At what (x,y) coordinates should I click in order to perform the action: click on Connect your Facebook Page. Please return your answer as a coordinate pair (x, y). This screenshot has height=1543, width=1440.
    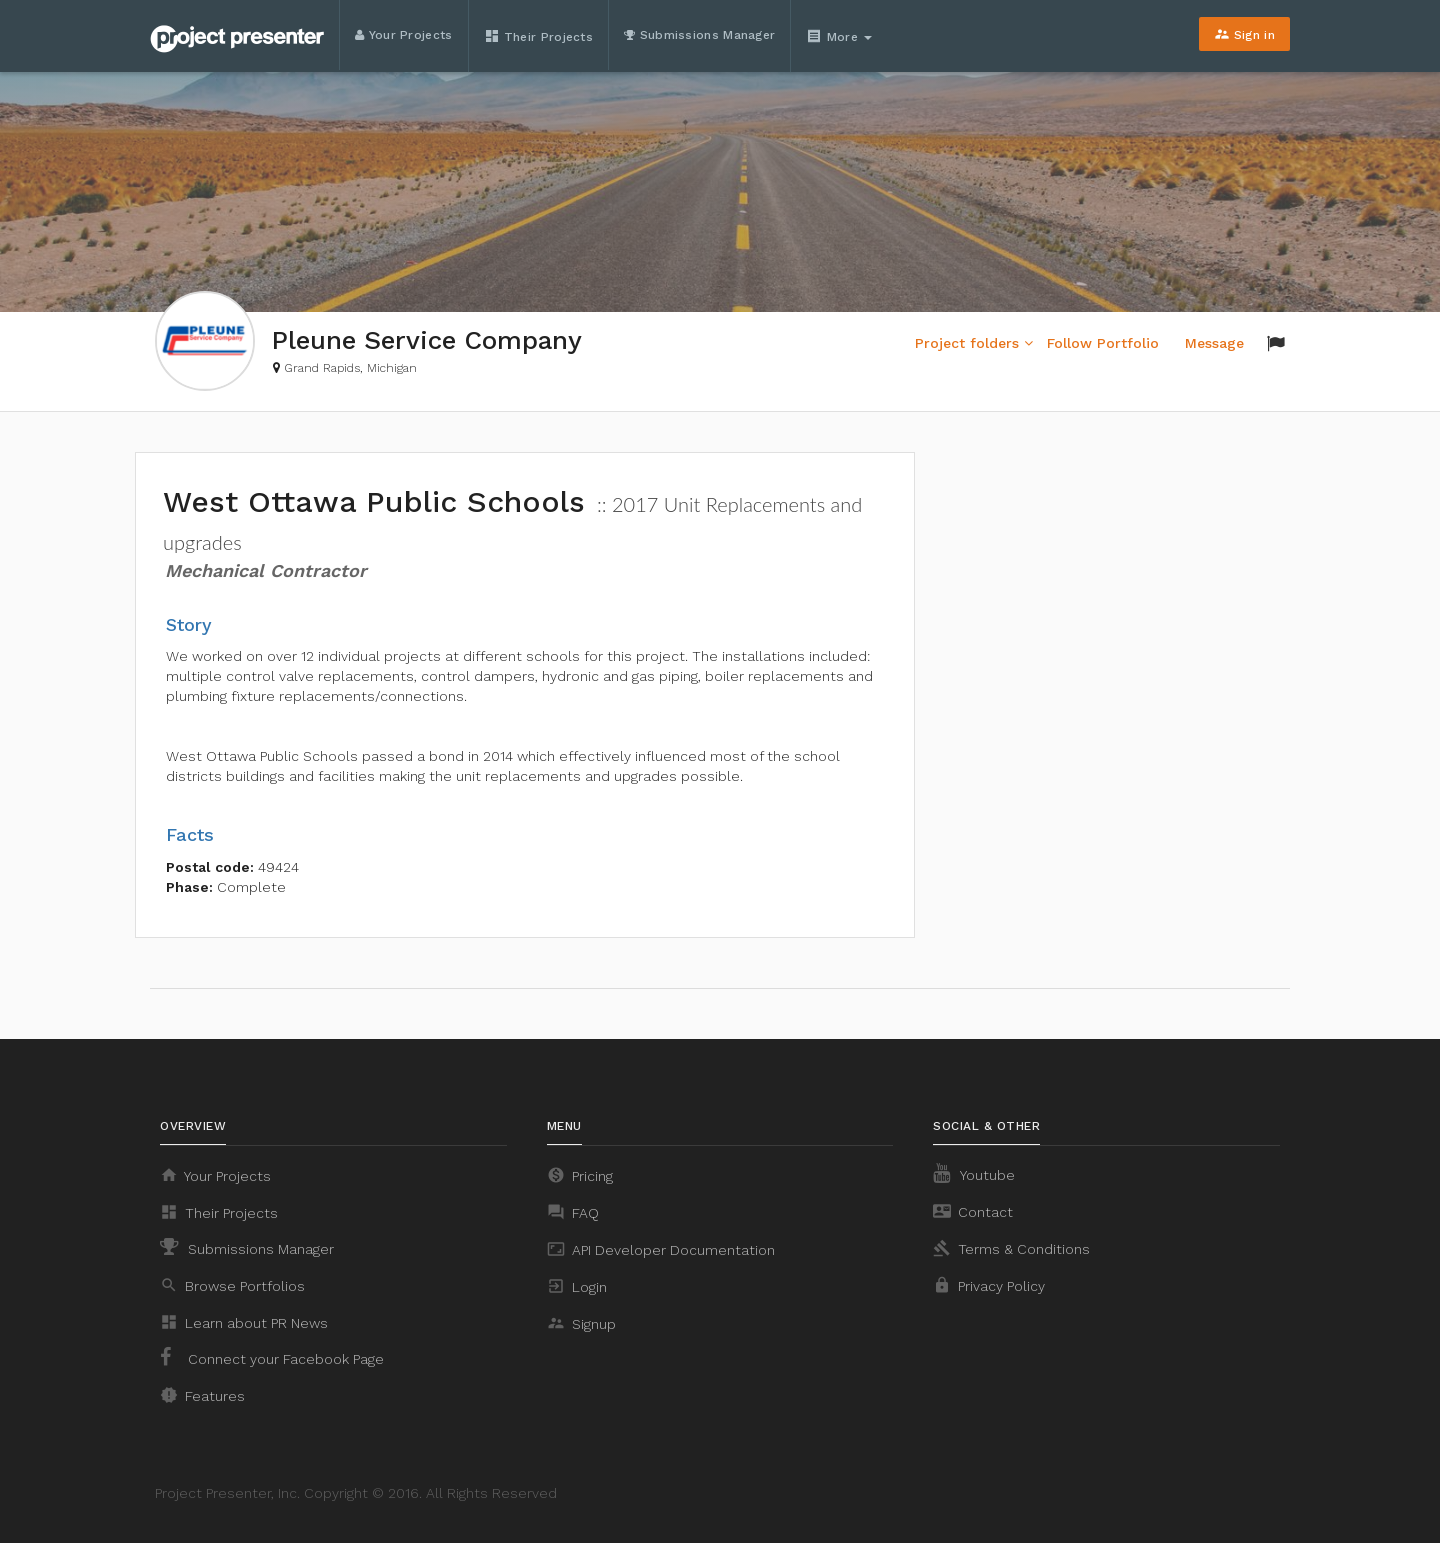
    Looking at the image, I should click on (272, 1357).